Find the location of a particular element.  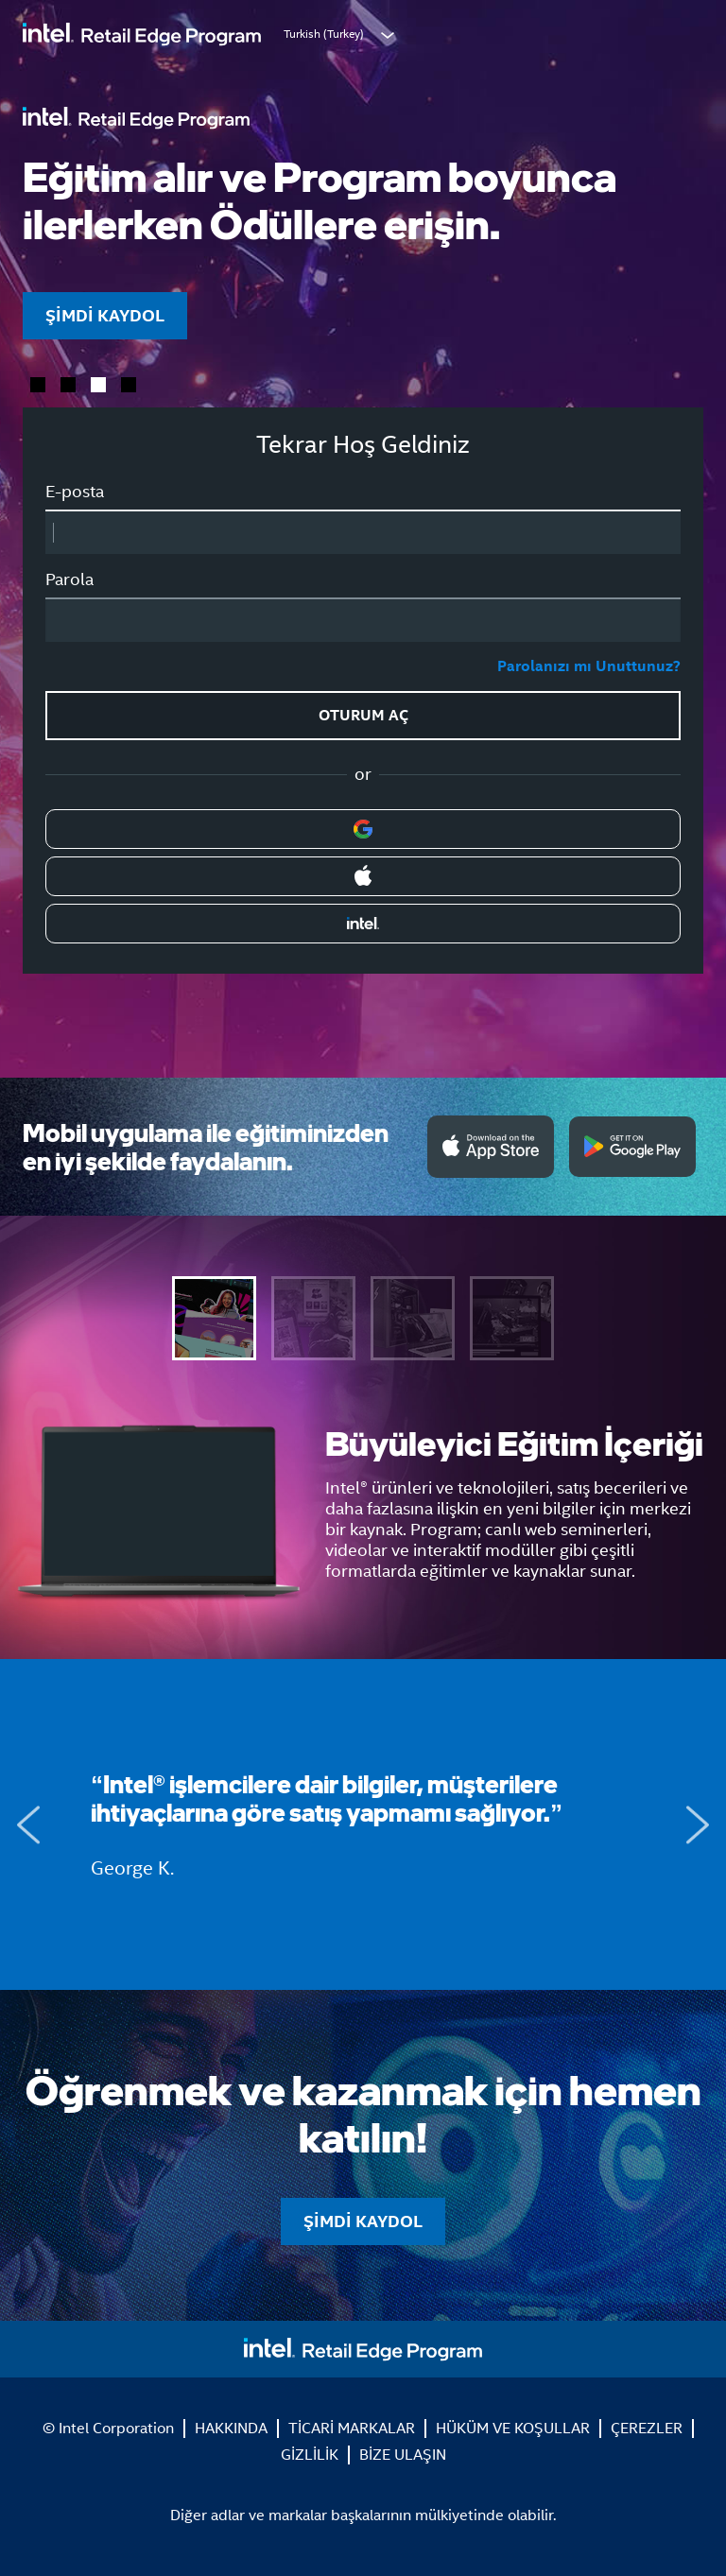

GİZLİLİK is located at coordinates (309, 2454).